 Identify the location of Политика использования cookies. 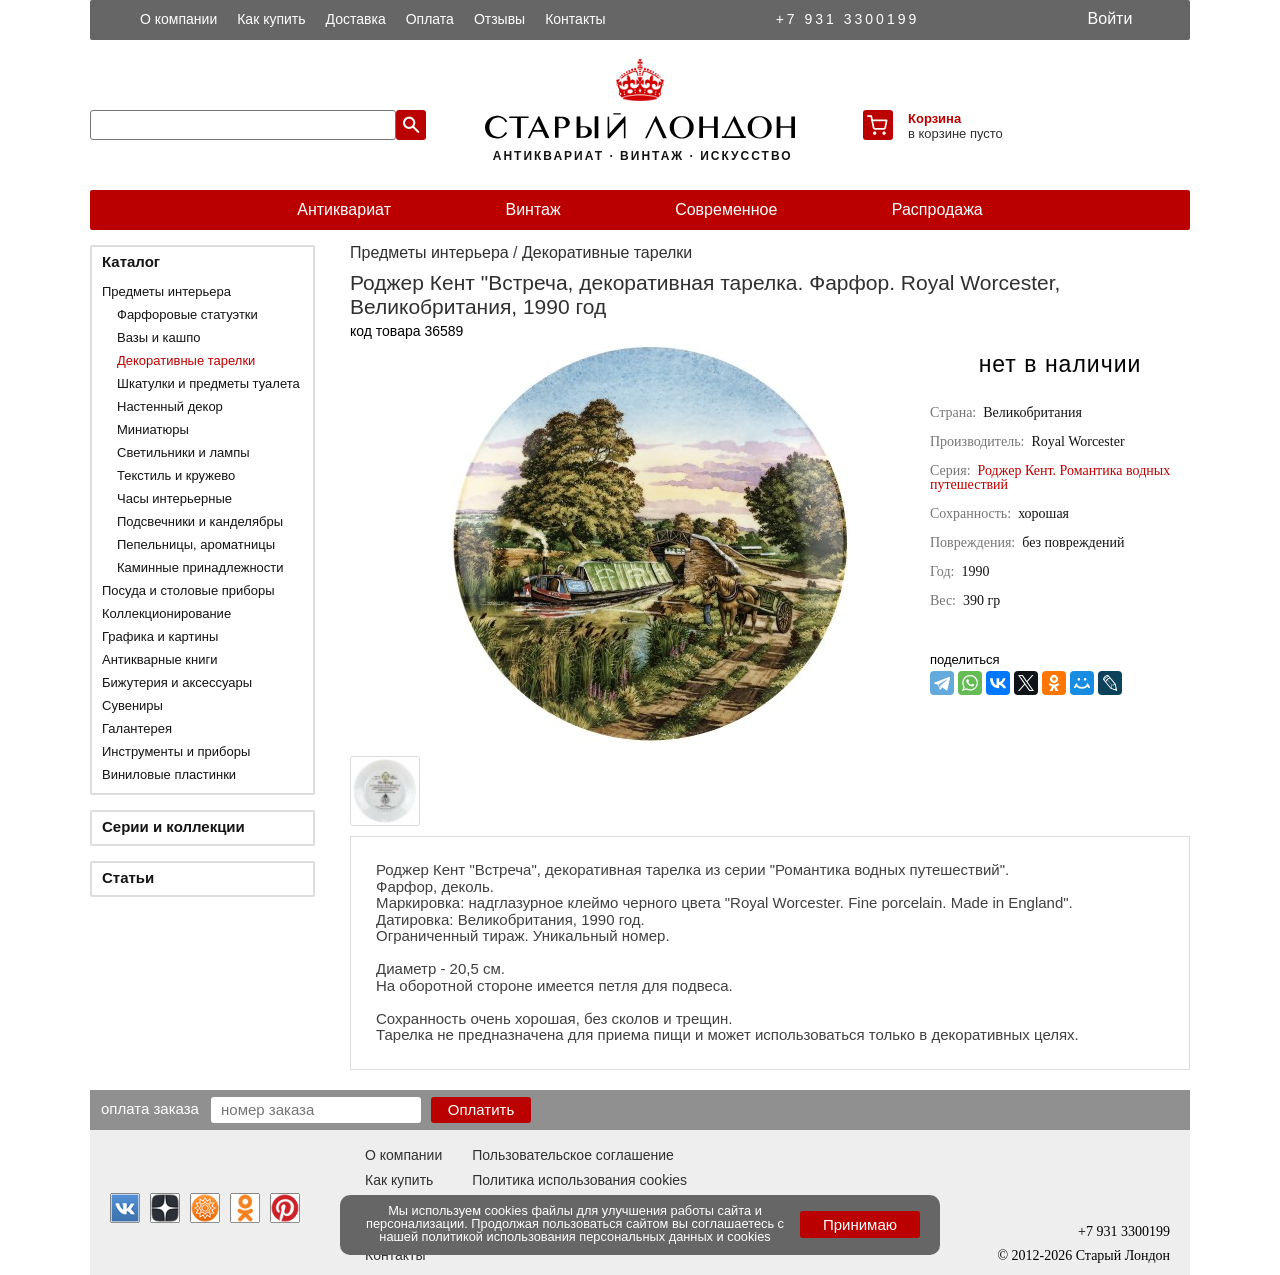
(579, 1180).